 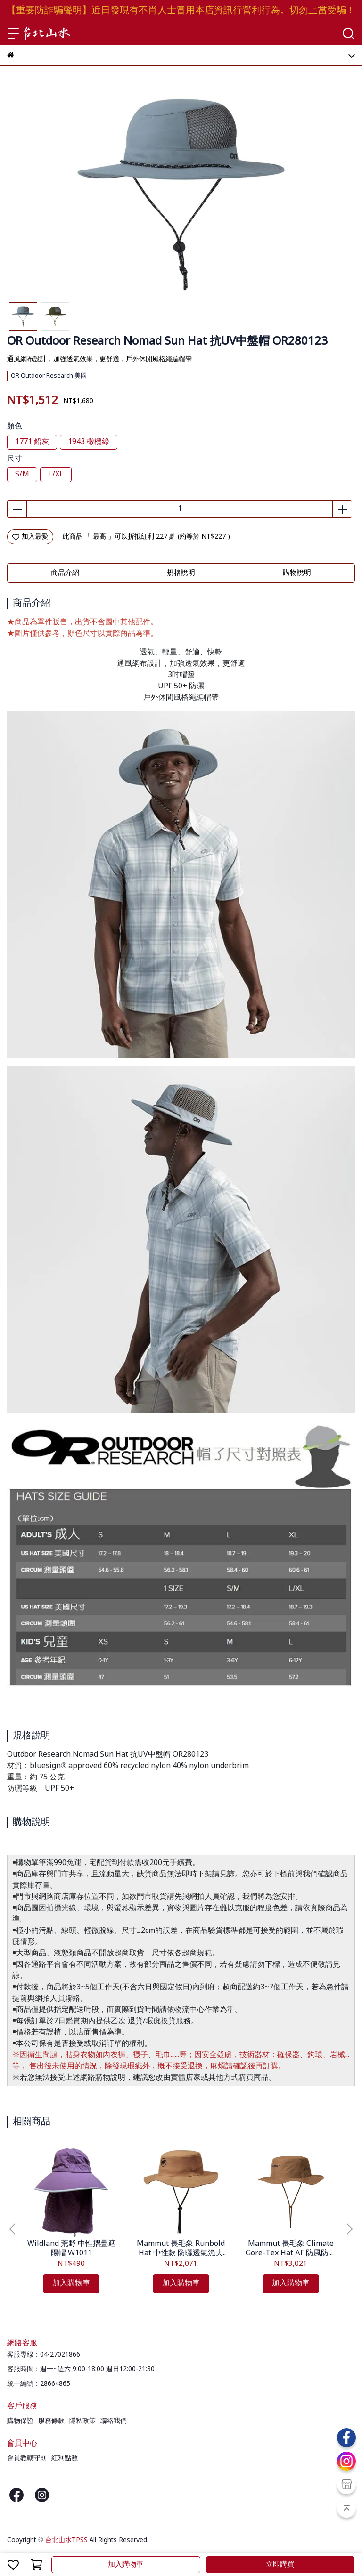 What do you see at coordinates (20, 2421) in the screenshot?
I see `購物保證` at bounding box center [20, 2421].